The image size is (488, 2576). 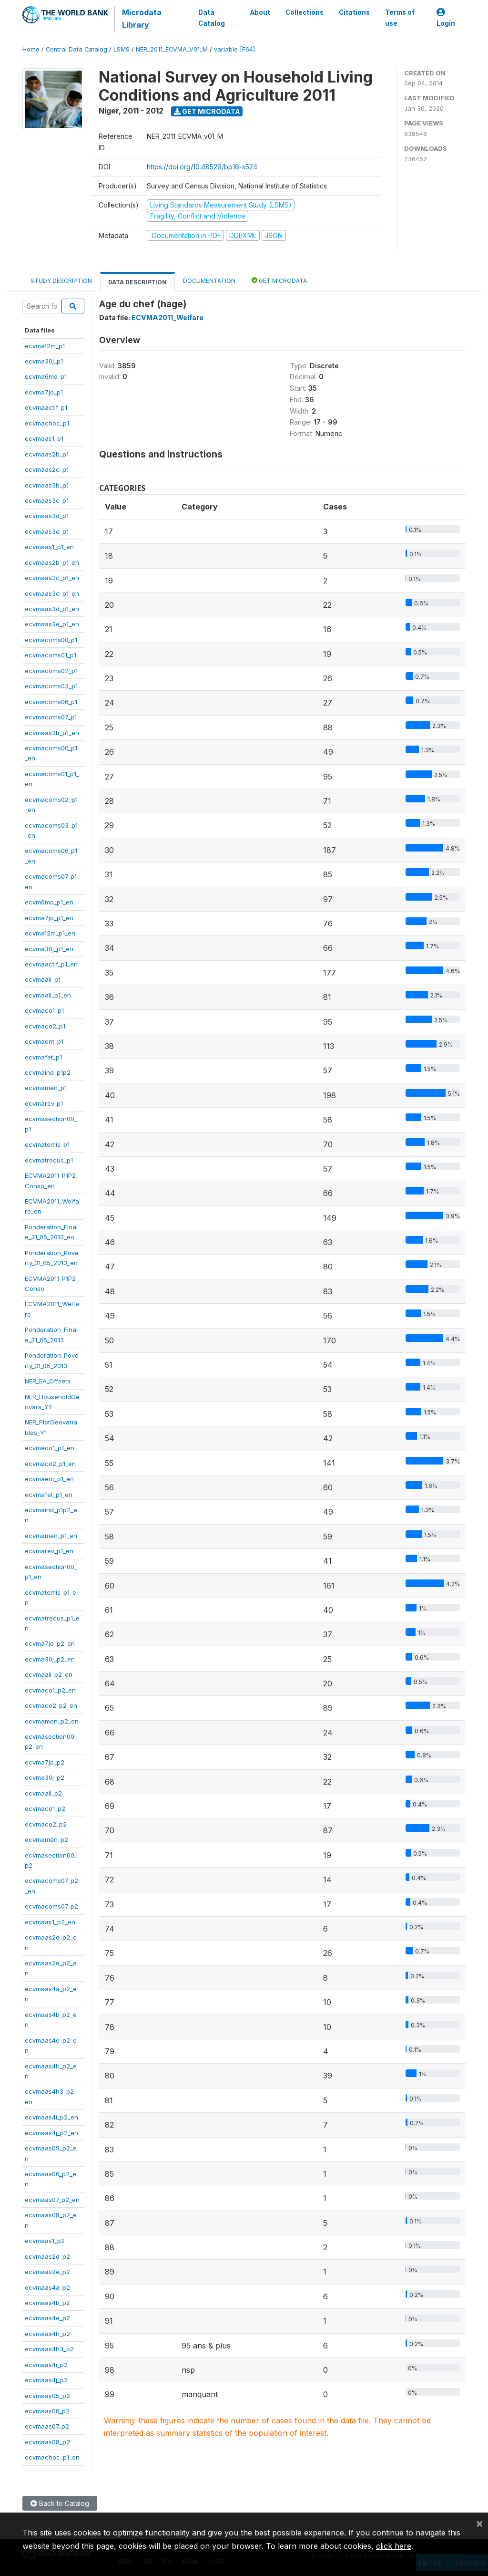 What do you see at coordinates (47, 454) in the screenshot?
I see `ecvmaas2b_p1` at bounding box center [47, 454].